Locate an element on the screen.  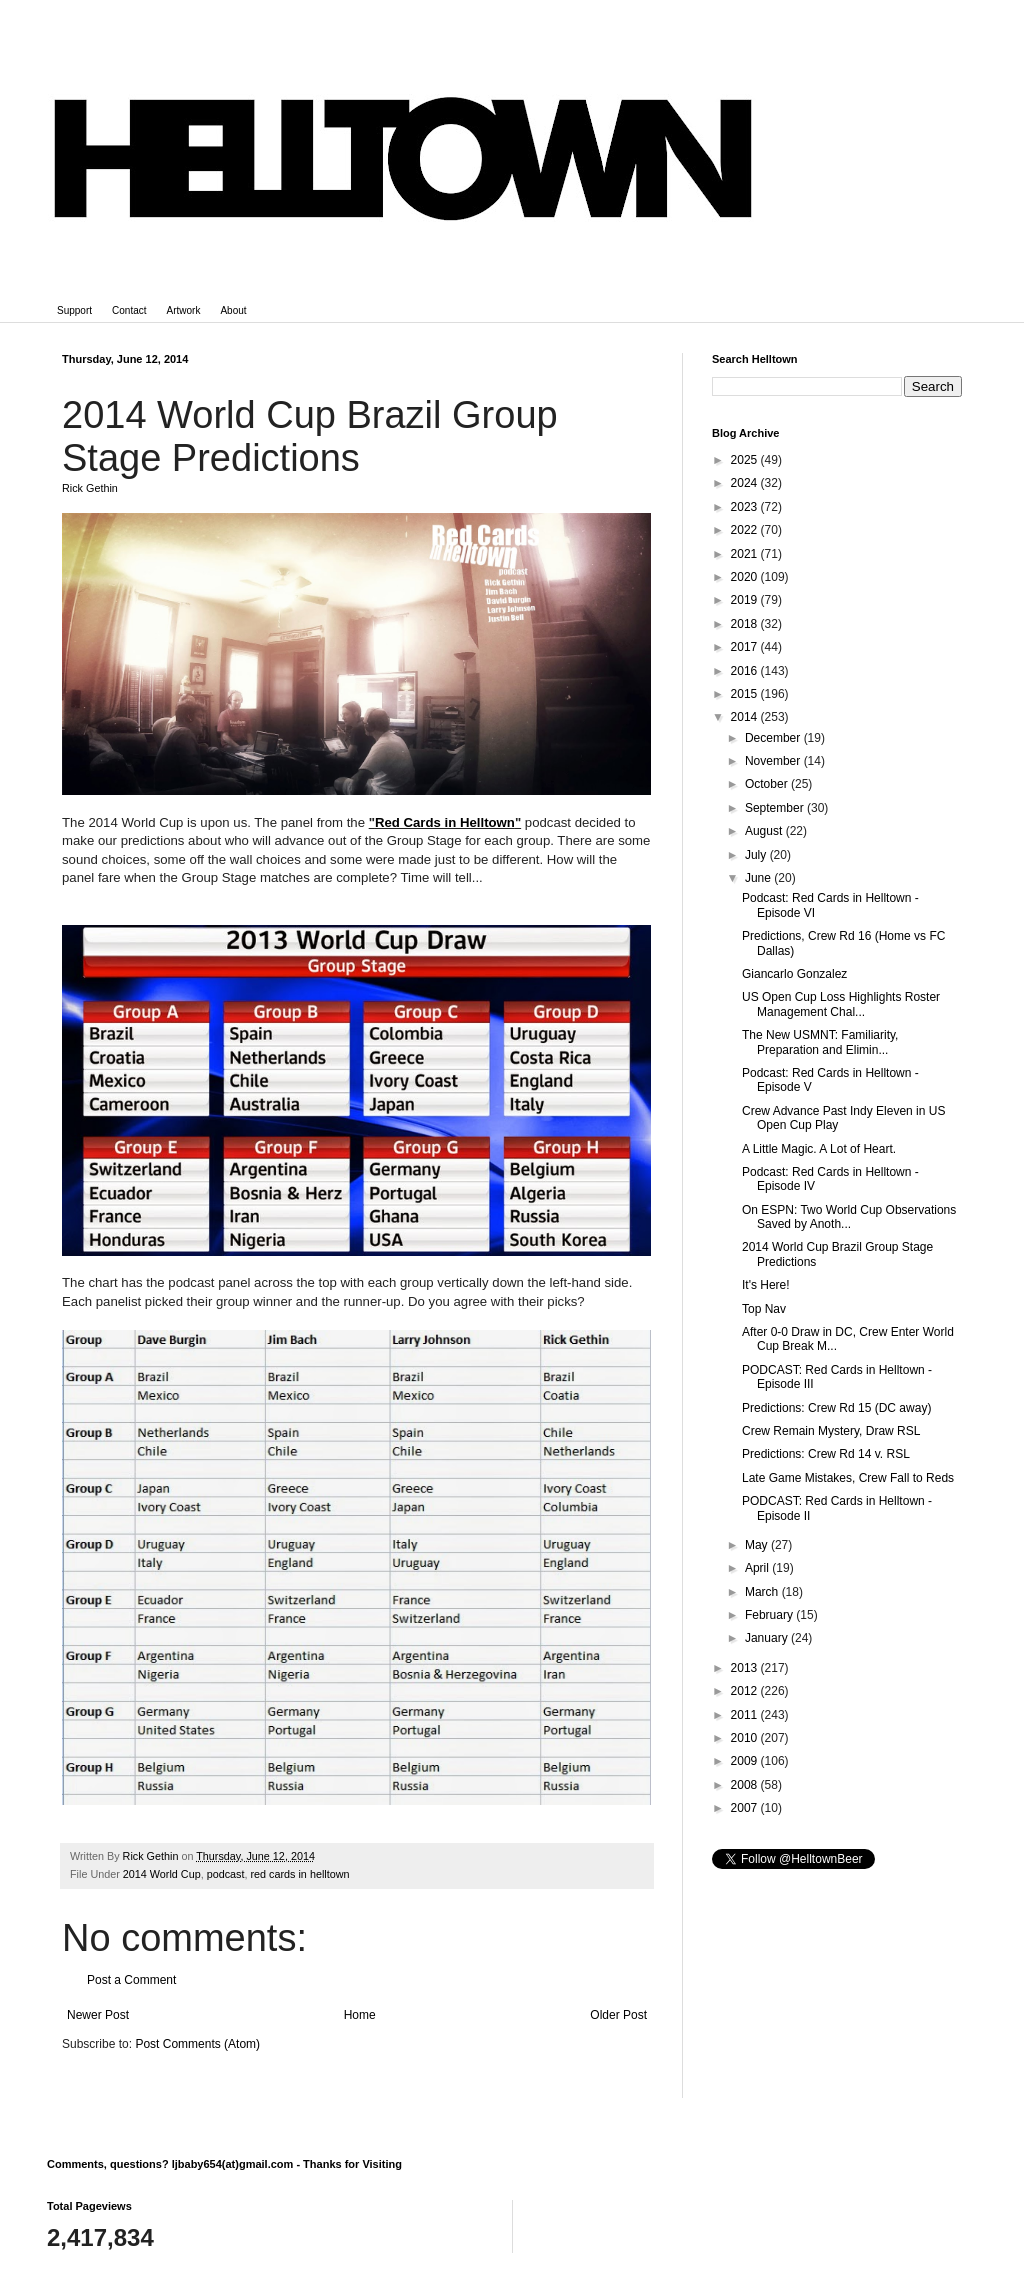
March is located at coordinates (763, 1592).